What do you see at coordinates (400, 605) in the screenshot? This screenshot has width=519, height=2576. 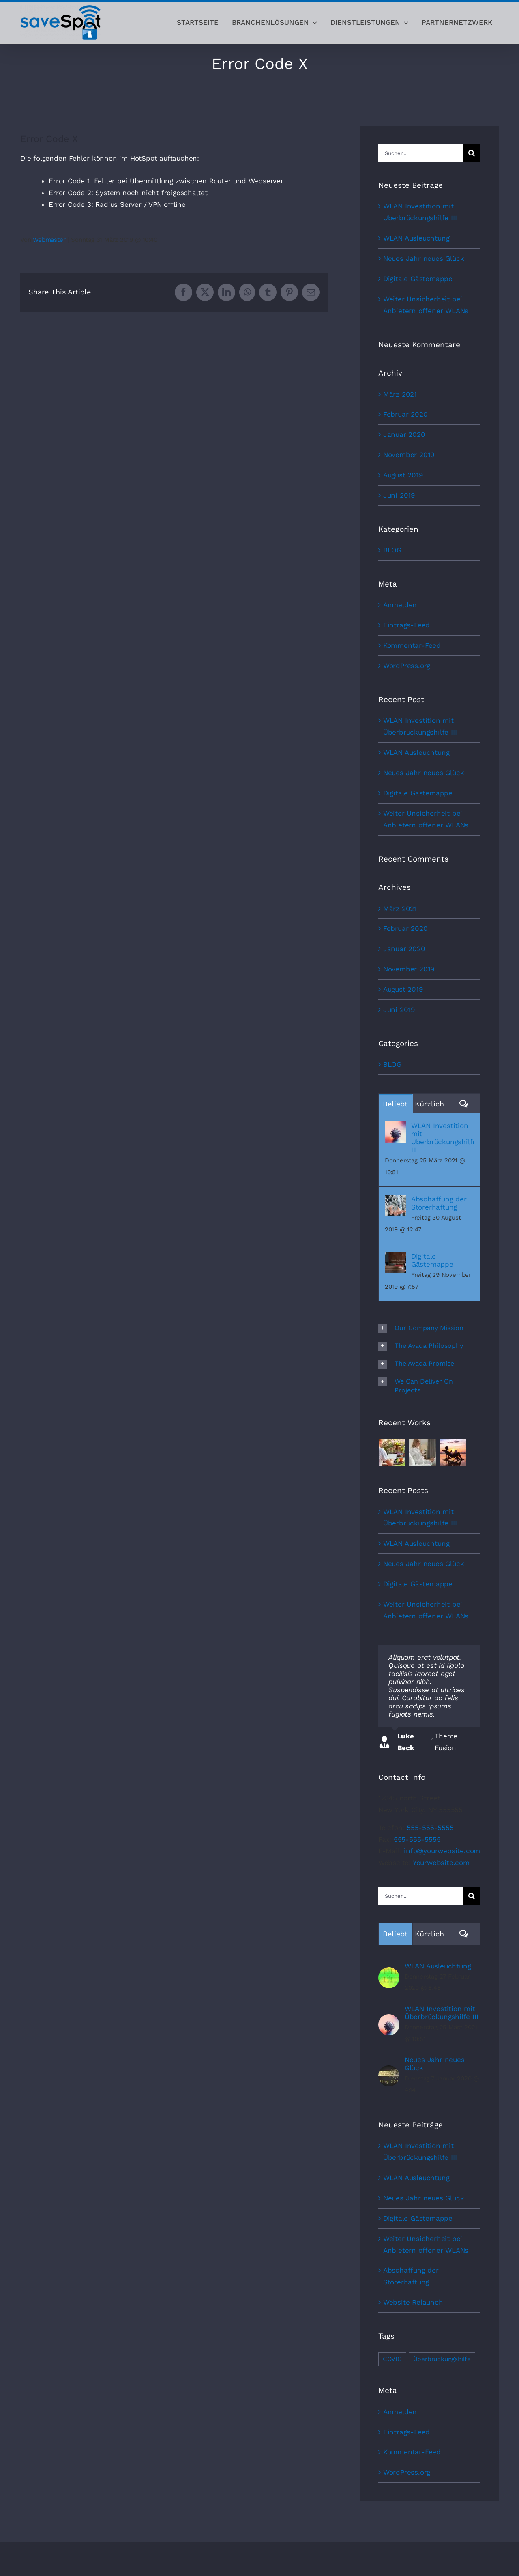 I see `Anmelden` at bounding box center [400, 605].